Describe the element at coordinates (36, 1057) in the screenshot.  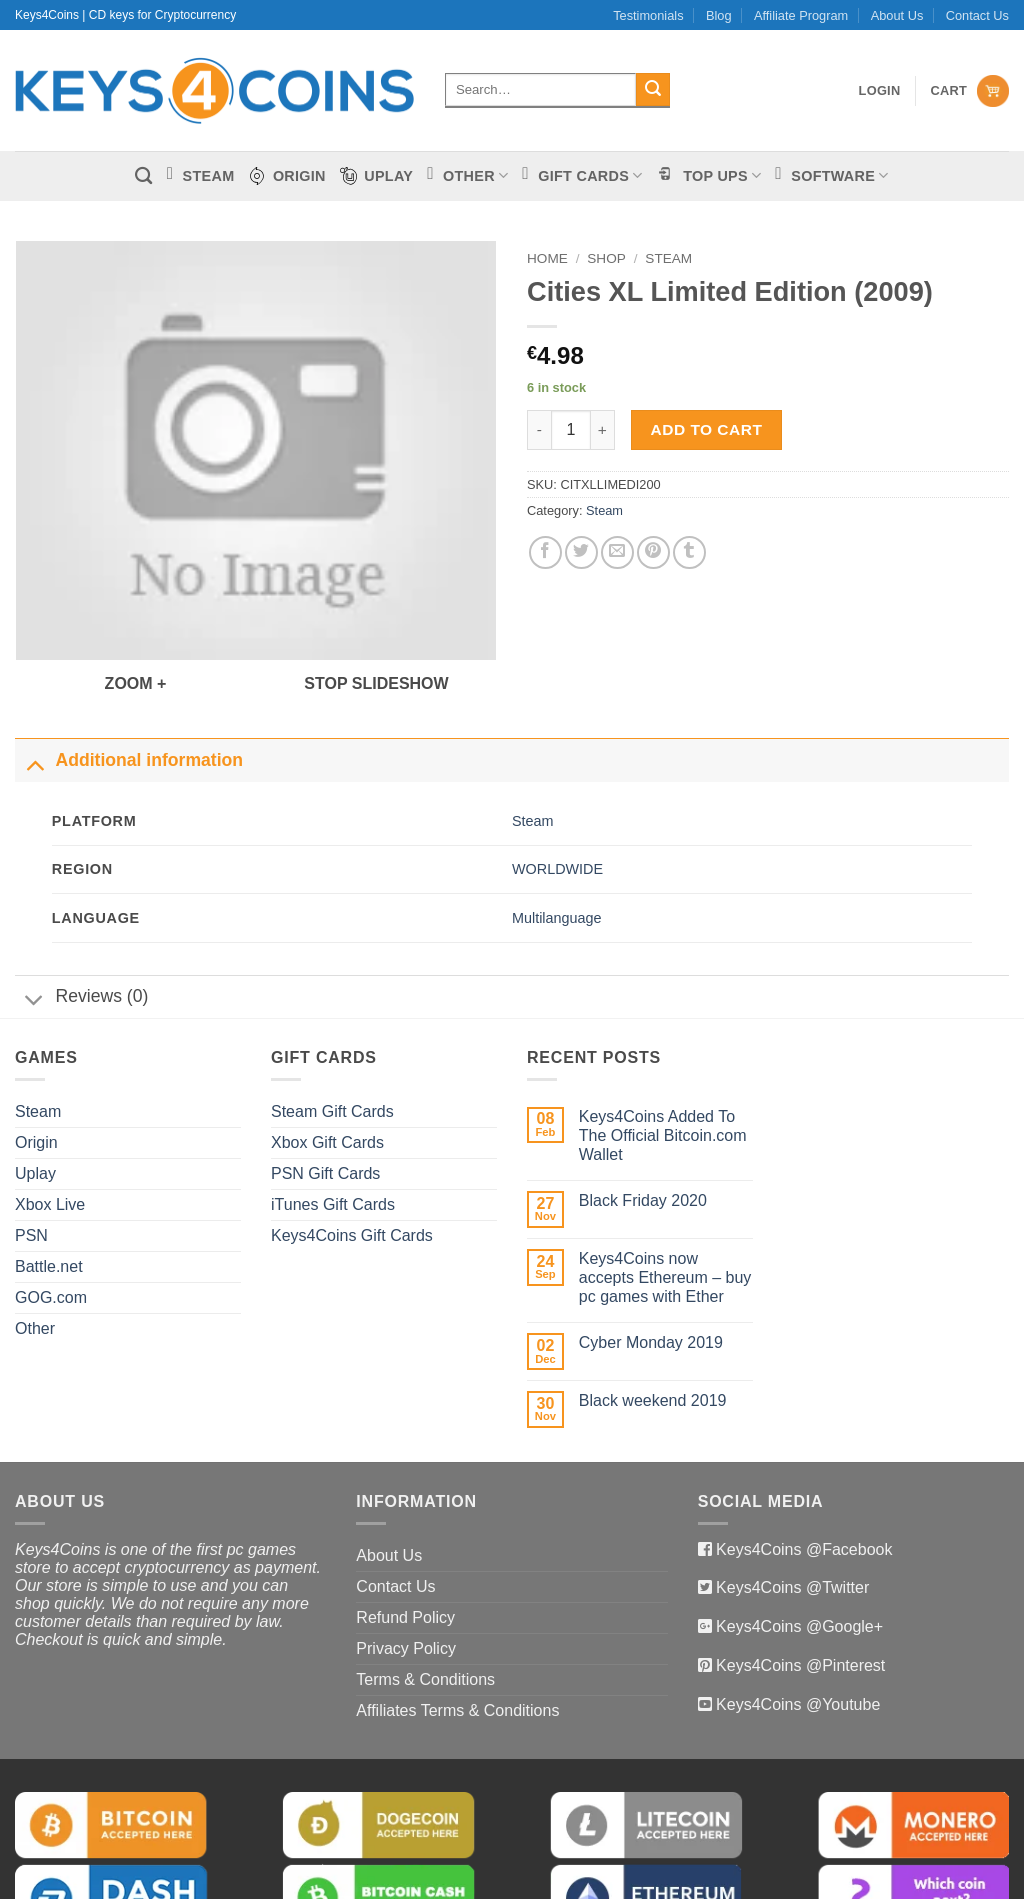
I see `Origin` at that location.